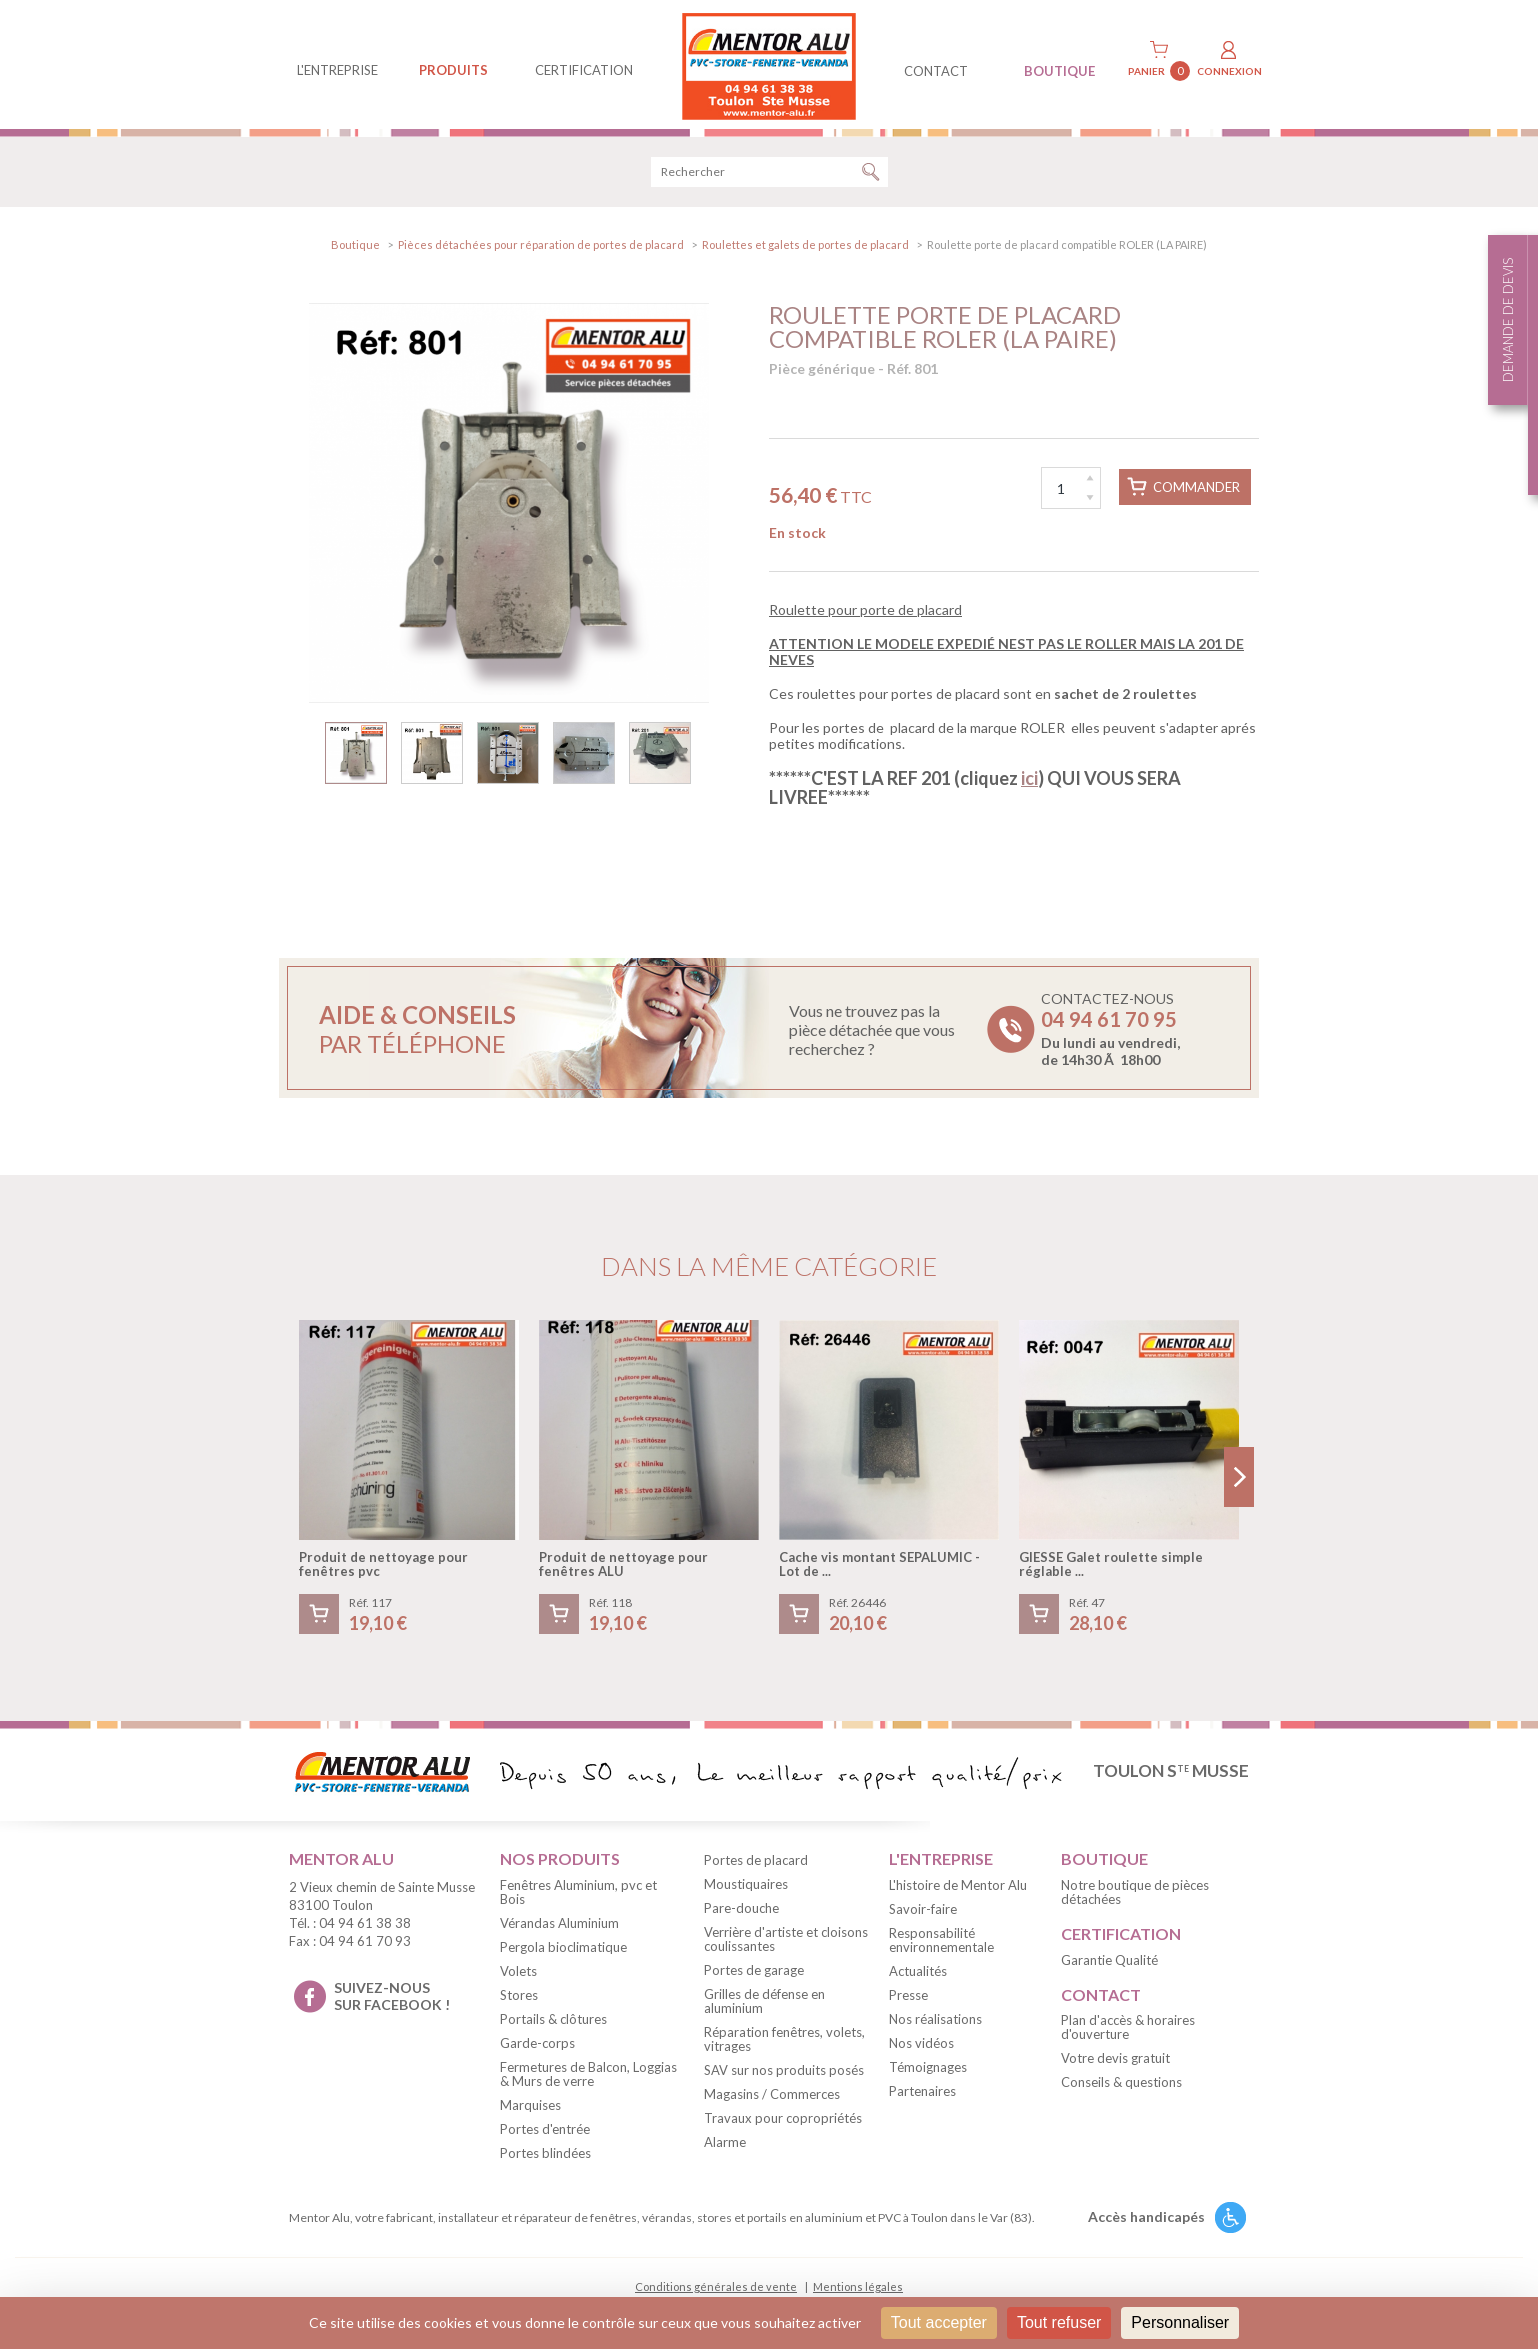 This screenshot has width=1538, height=2349. Describe the element at coordinates (578, 1895) in the screenshot. I see `Fenêtres Aluminium, pvc et Bois` at that location.